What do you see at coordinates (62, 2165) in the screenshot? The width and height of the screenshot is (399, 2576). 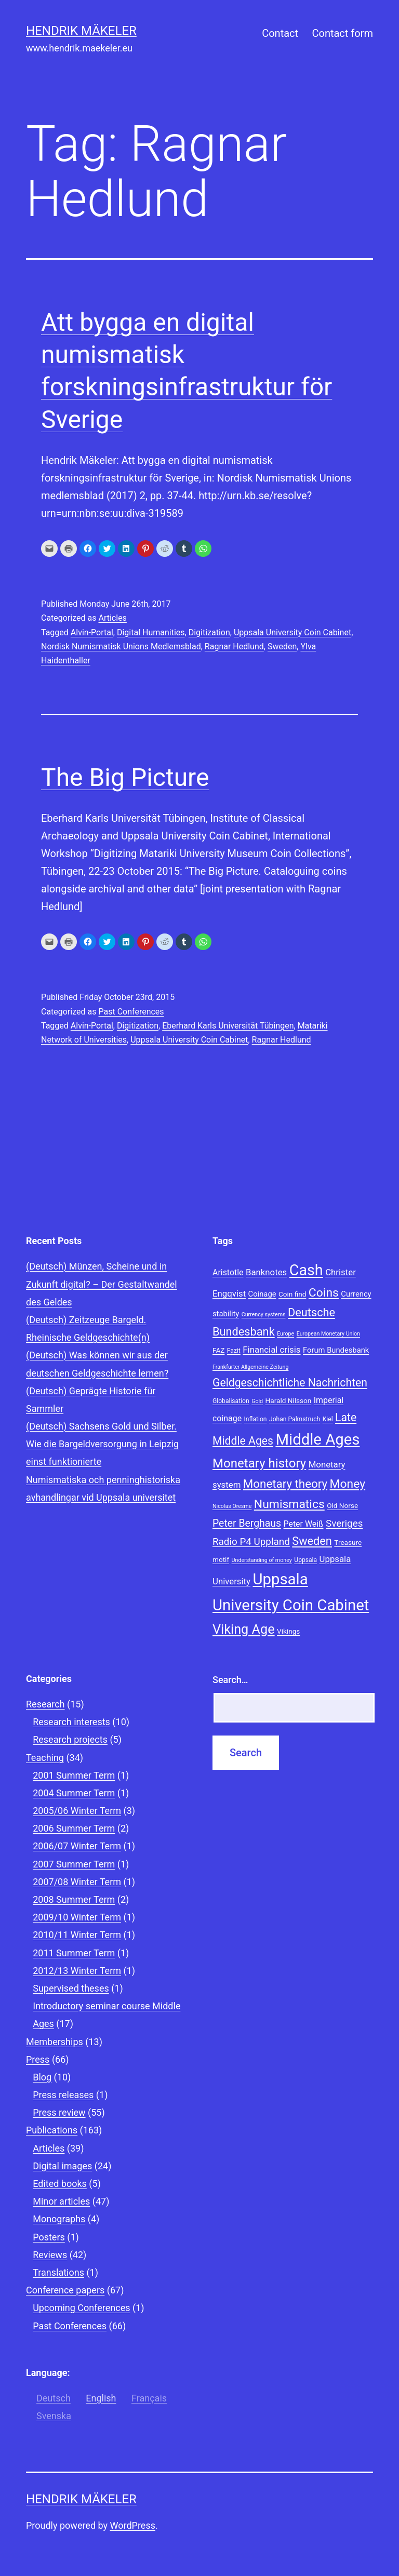 I see `Digital images` at bounding box center [62, 2165].